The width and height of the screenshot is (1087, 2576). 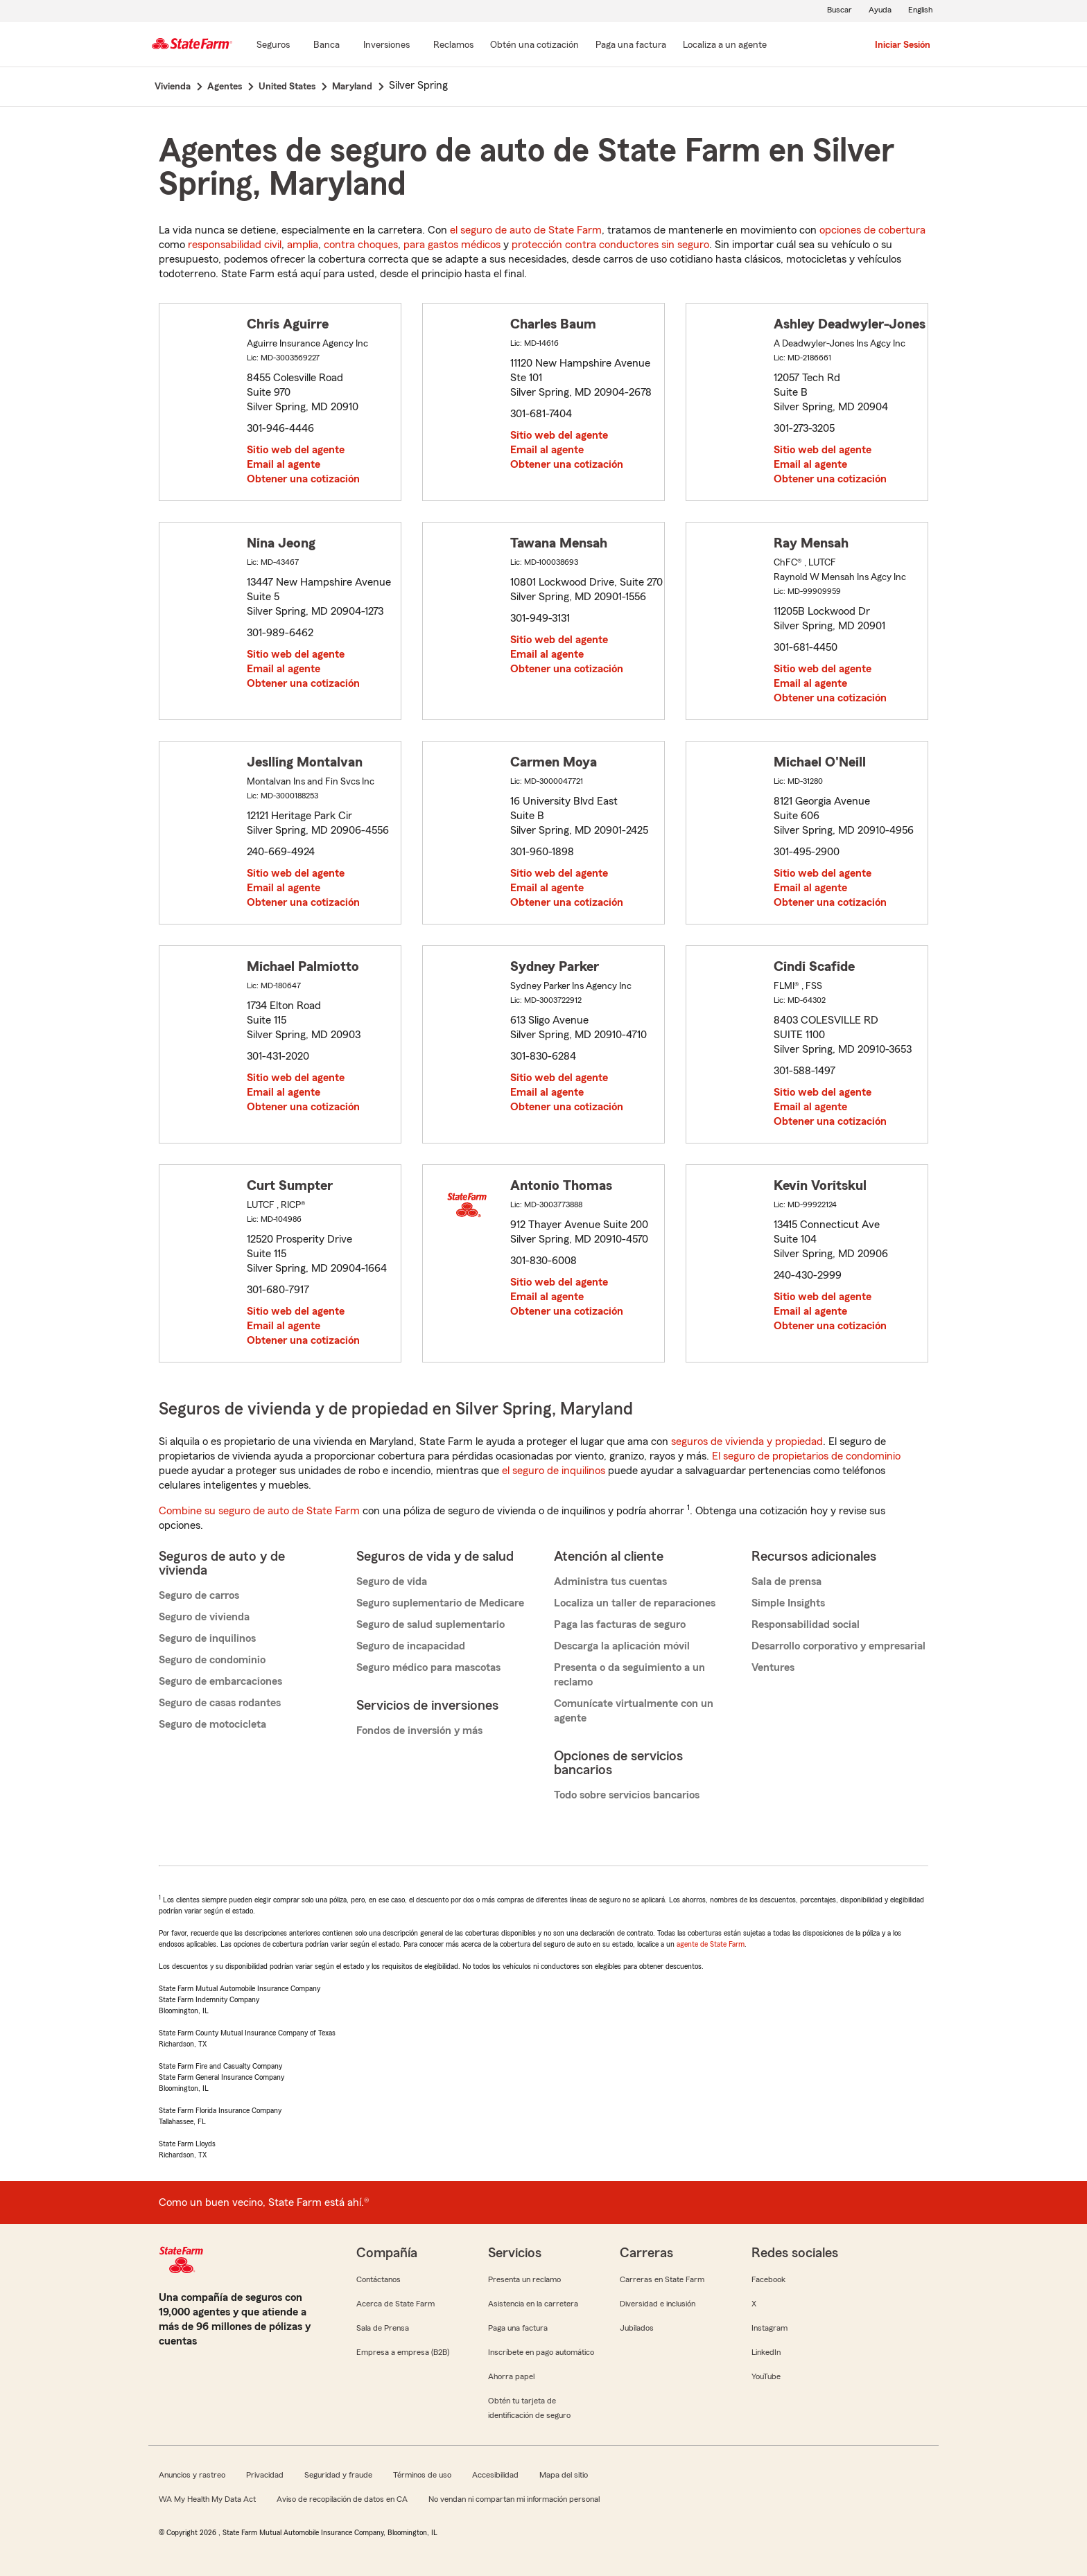 I want to click on Contáctanos, so click(x=378, y=2279).